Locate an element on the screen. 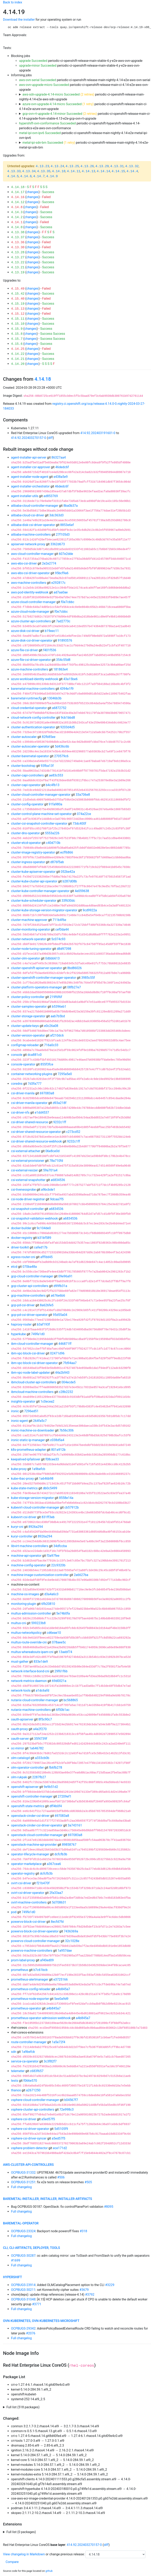  agent-installer-api-server is located at coordinates (28, 457).